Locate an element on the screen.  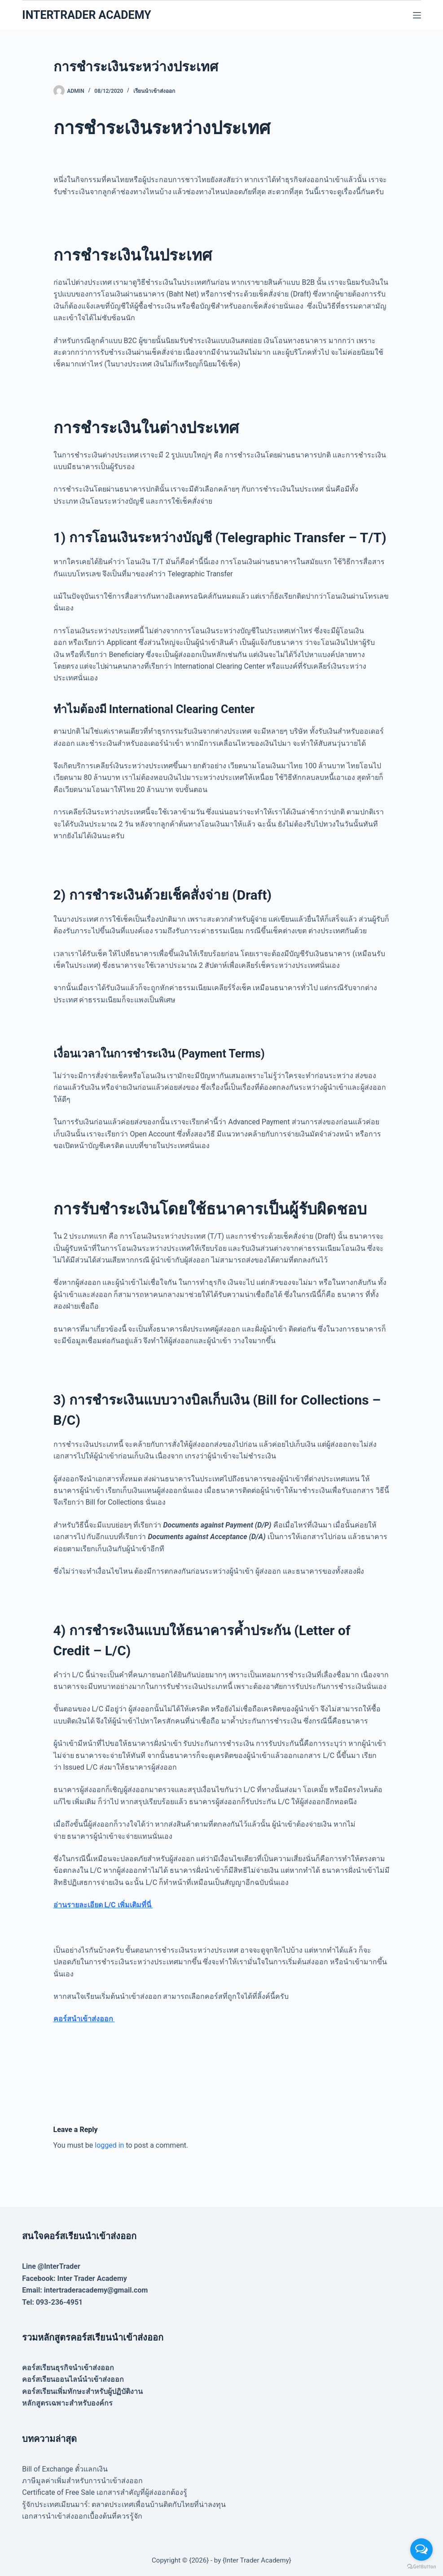
[Go to GetButton.io website] is located at coordinates (421, 2567).